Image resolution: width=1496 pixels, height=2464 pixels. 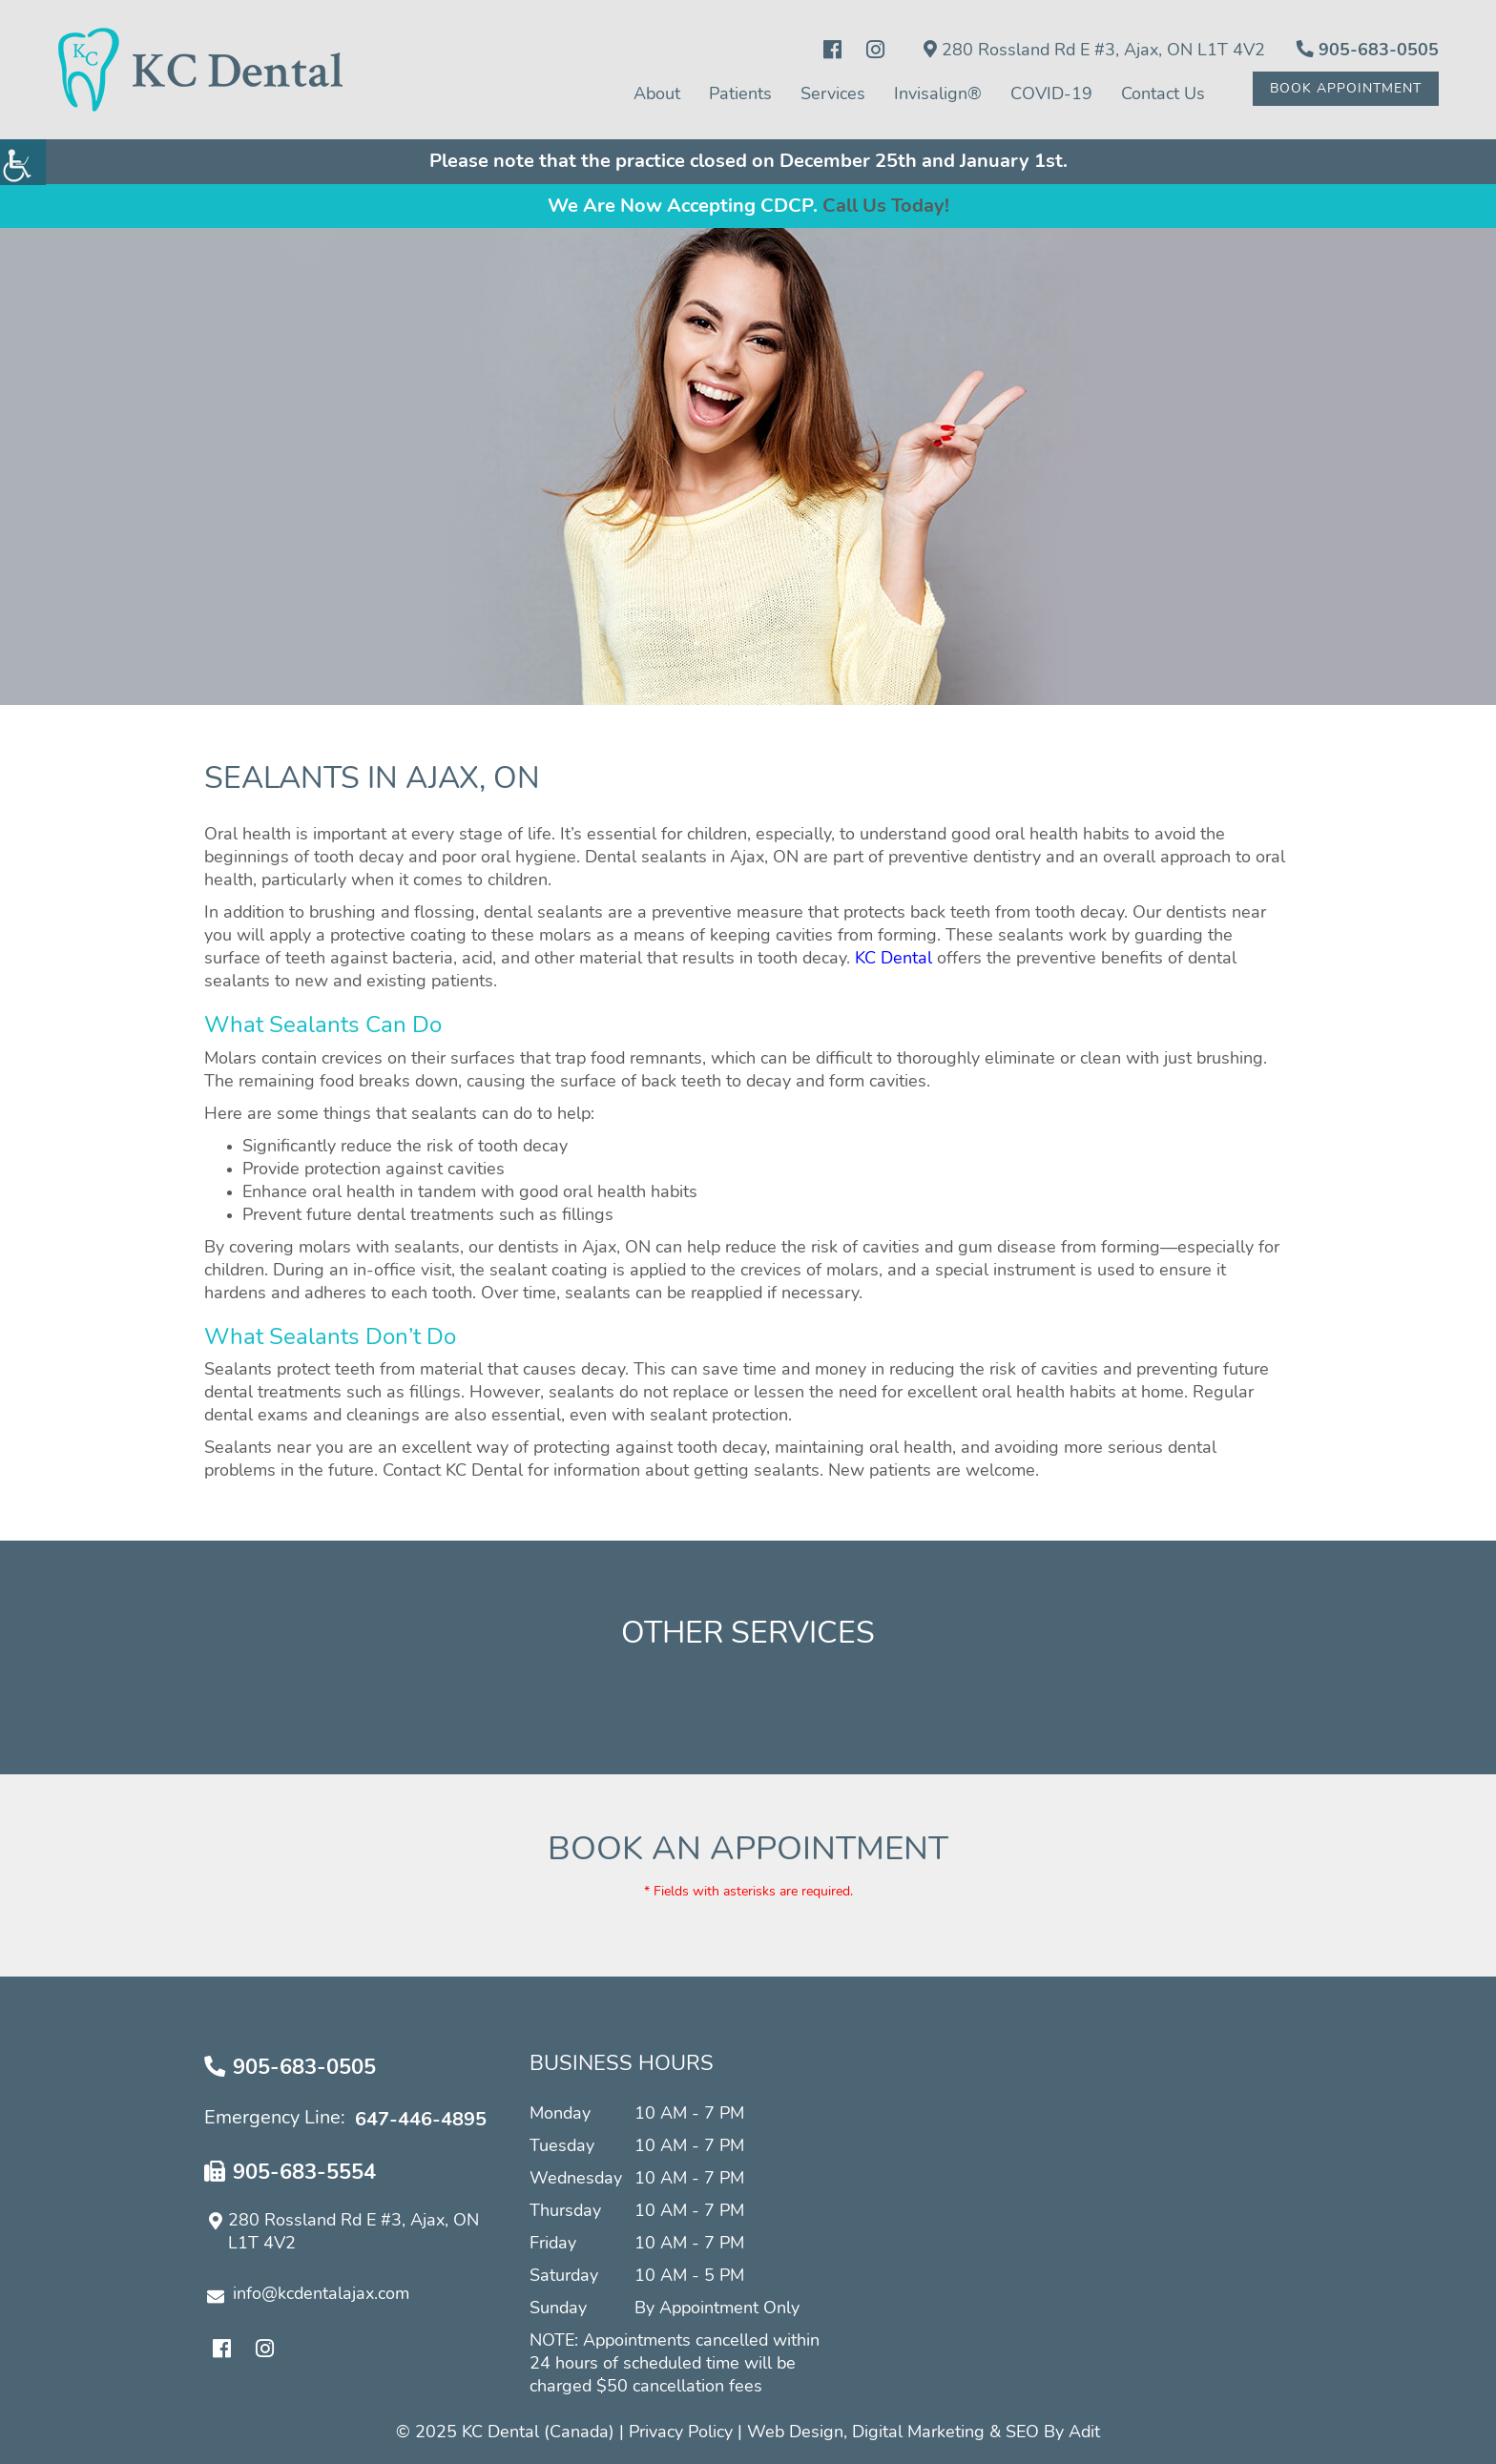 What do you see at coordinates (308, 2295) in the screenshot?
I see `info@kcdentalajax.com` at bounding box center [308, 2295].